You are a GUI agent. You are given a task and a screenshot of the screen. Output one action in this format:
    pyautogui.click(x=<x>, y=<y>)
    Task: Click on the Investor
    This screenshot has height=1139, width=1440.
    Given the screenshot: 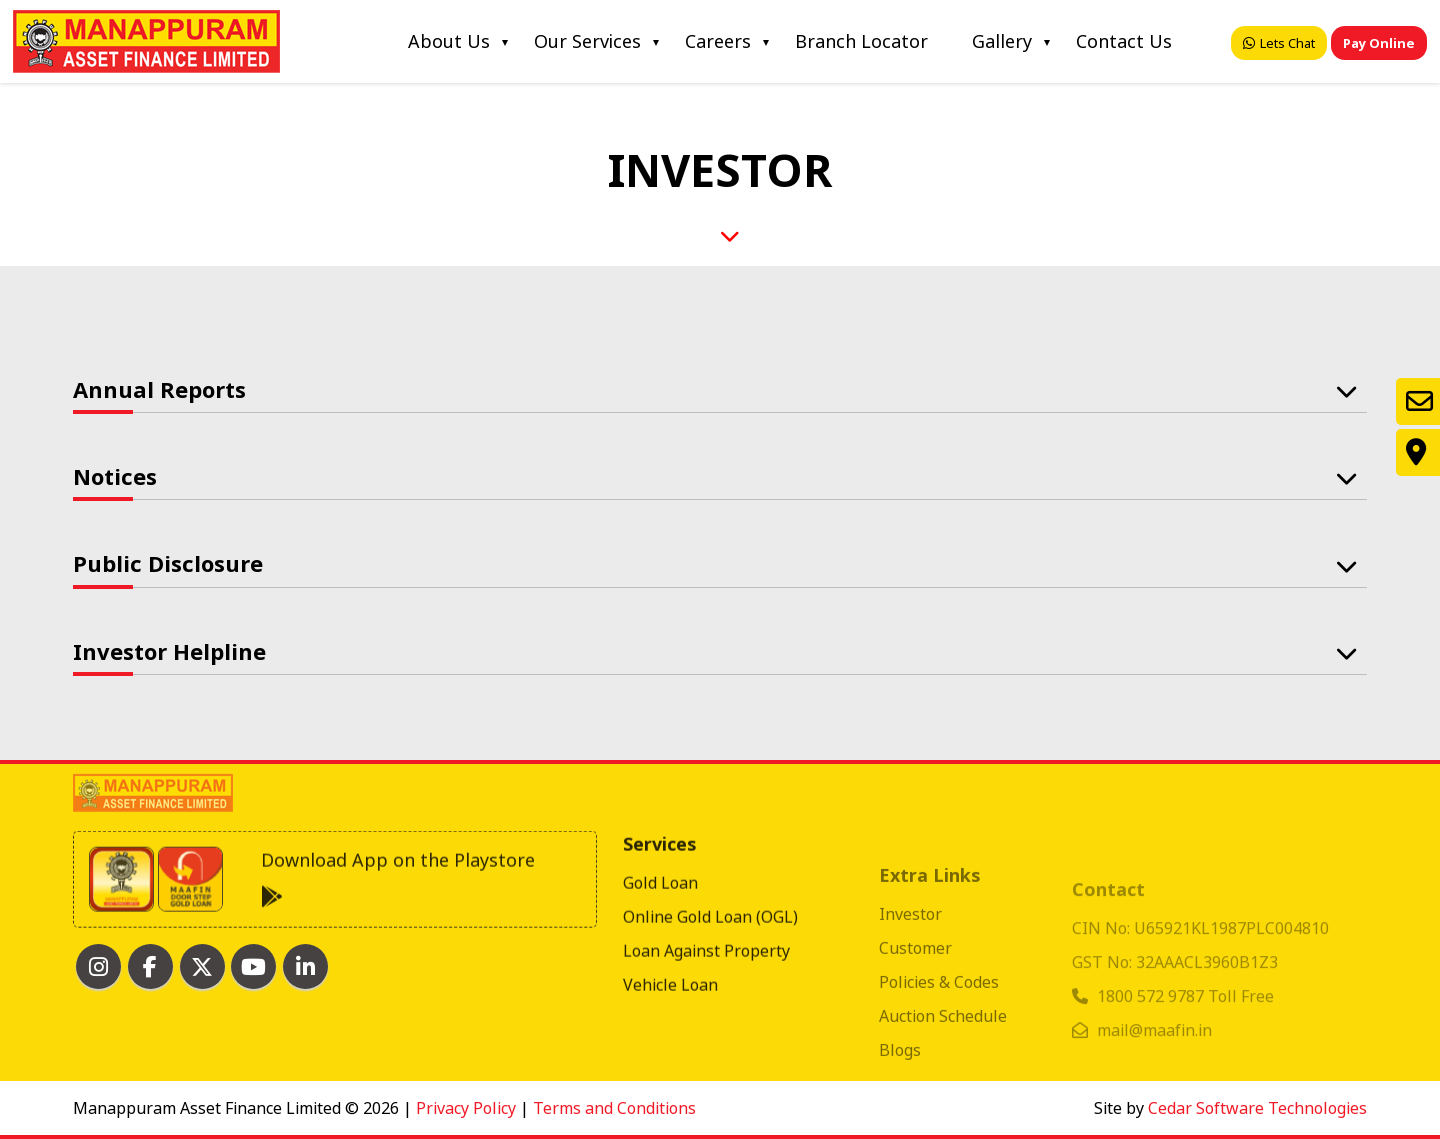 What is the action you would take?
    pyautogui.click(x=910, y=931)
    